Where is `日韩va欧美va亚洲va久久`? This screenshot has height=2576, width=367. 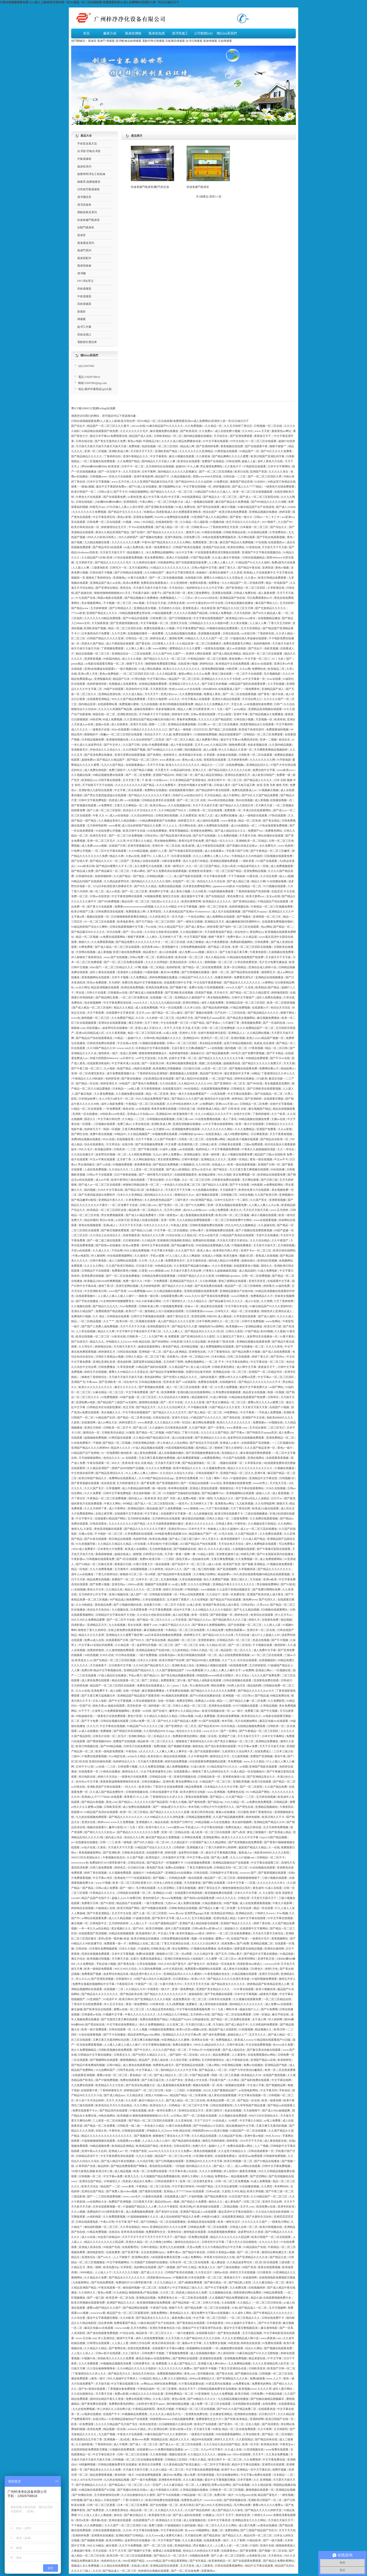 日韩va欧美va亚洲va久久 is located at coordinates (207, 1928).